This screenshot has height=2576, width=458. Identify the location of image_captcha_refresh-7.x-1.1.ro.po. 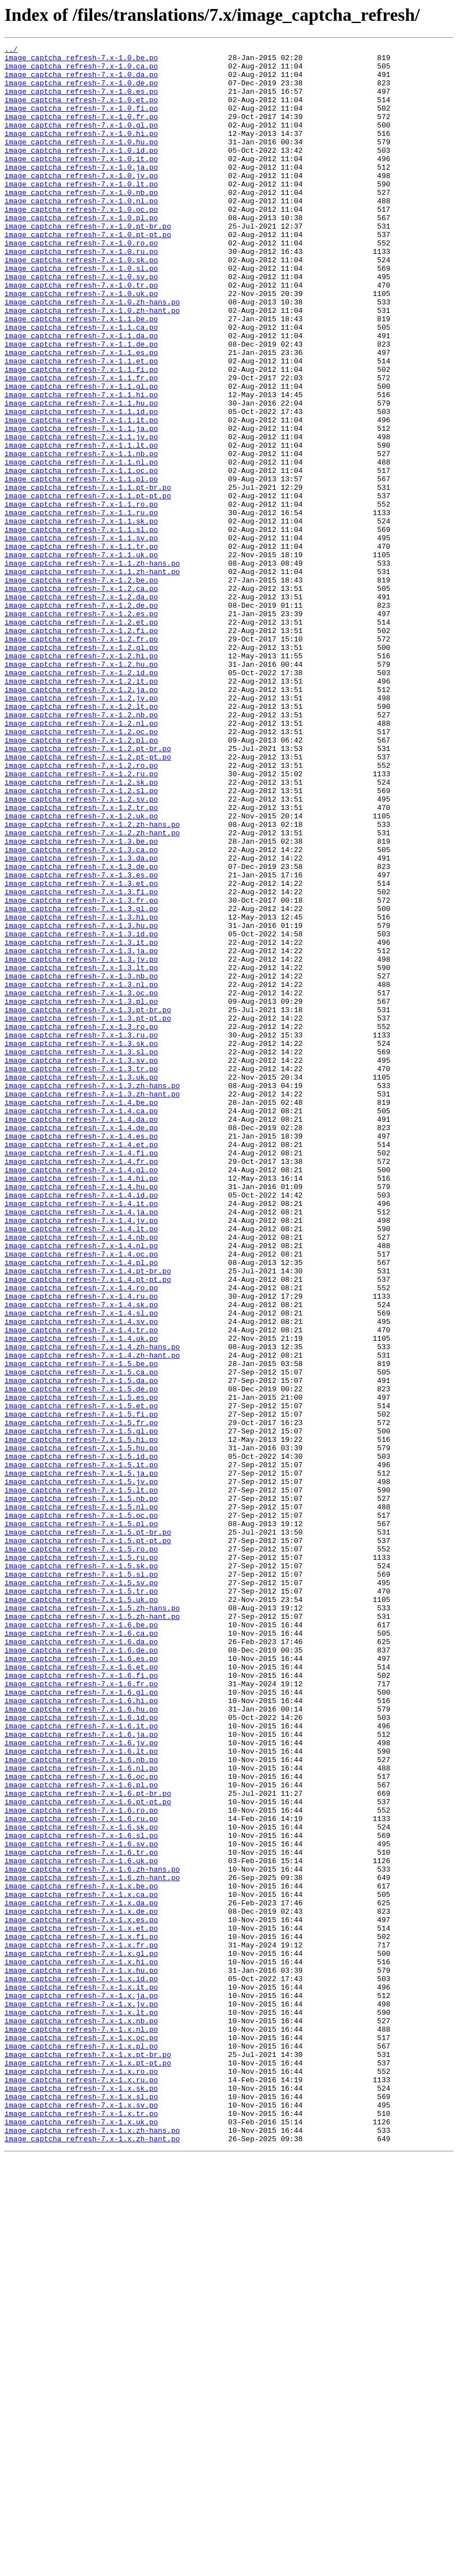
(81, 596).